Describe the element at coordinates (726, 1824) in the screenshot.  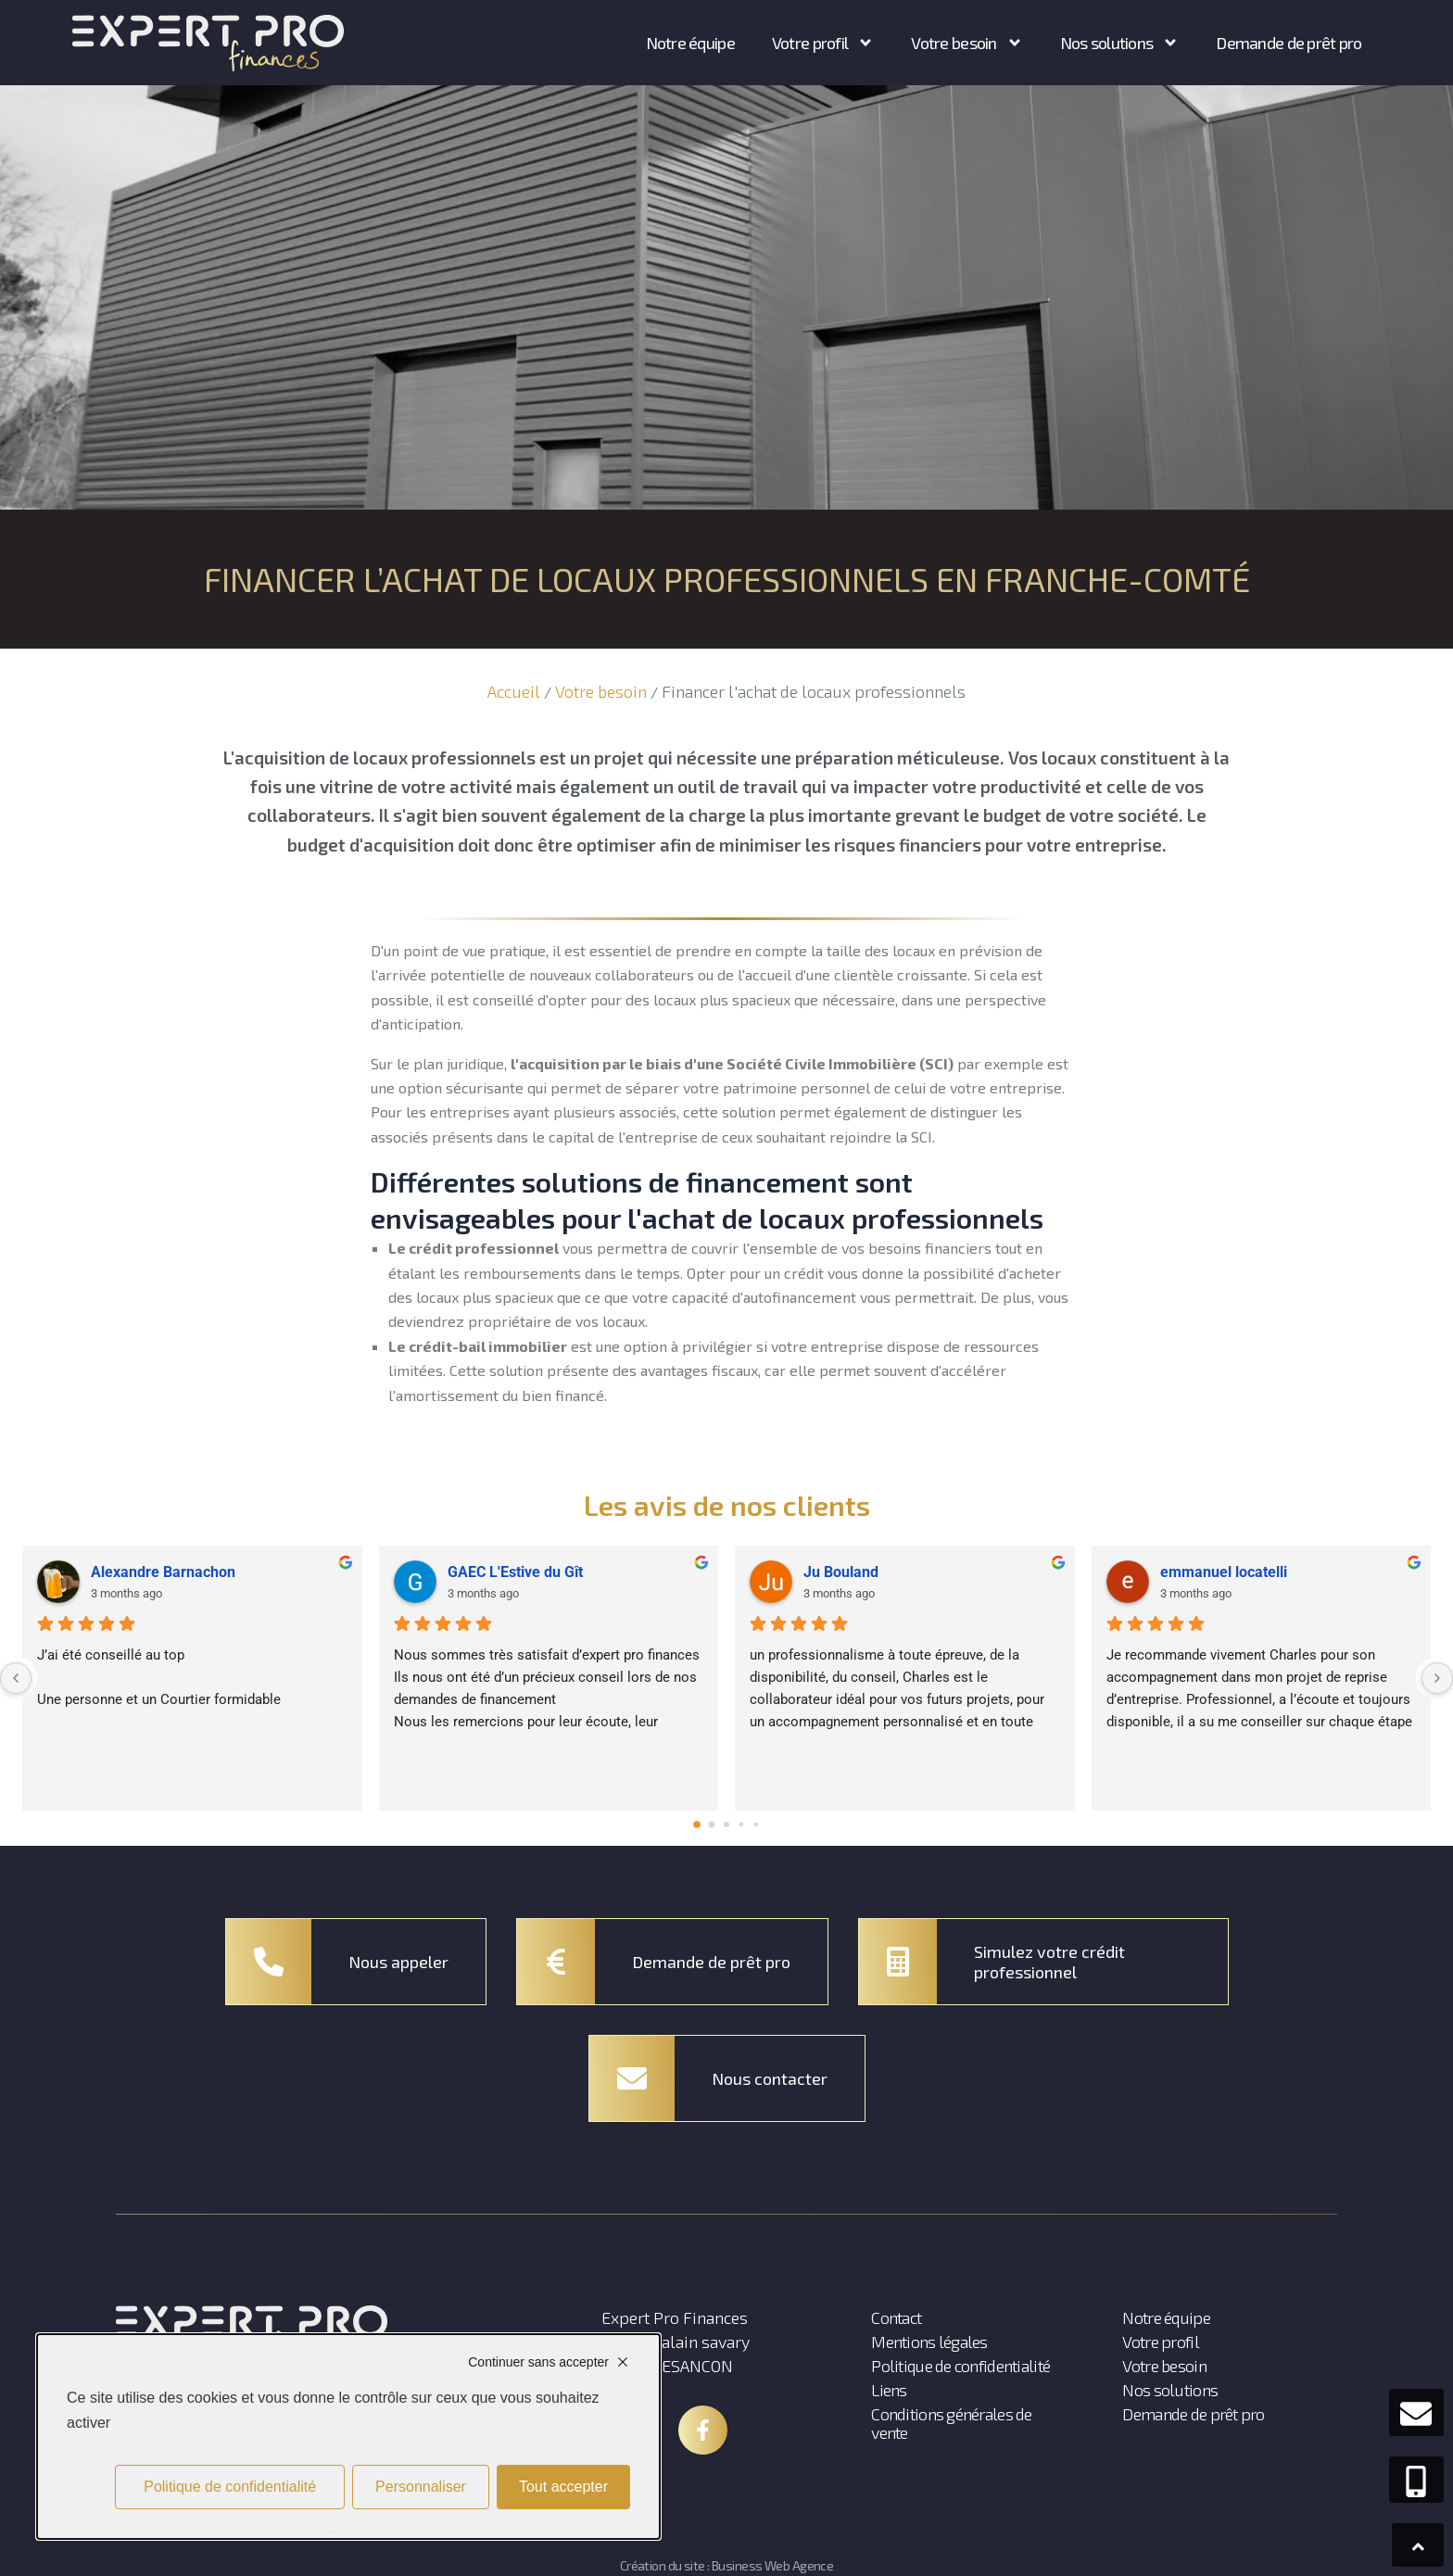
I see `[Go to page 2]` at that location.